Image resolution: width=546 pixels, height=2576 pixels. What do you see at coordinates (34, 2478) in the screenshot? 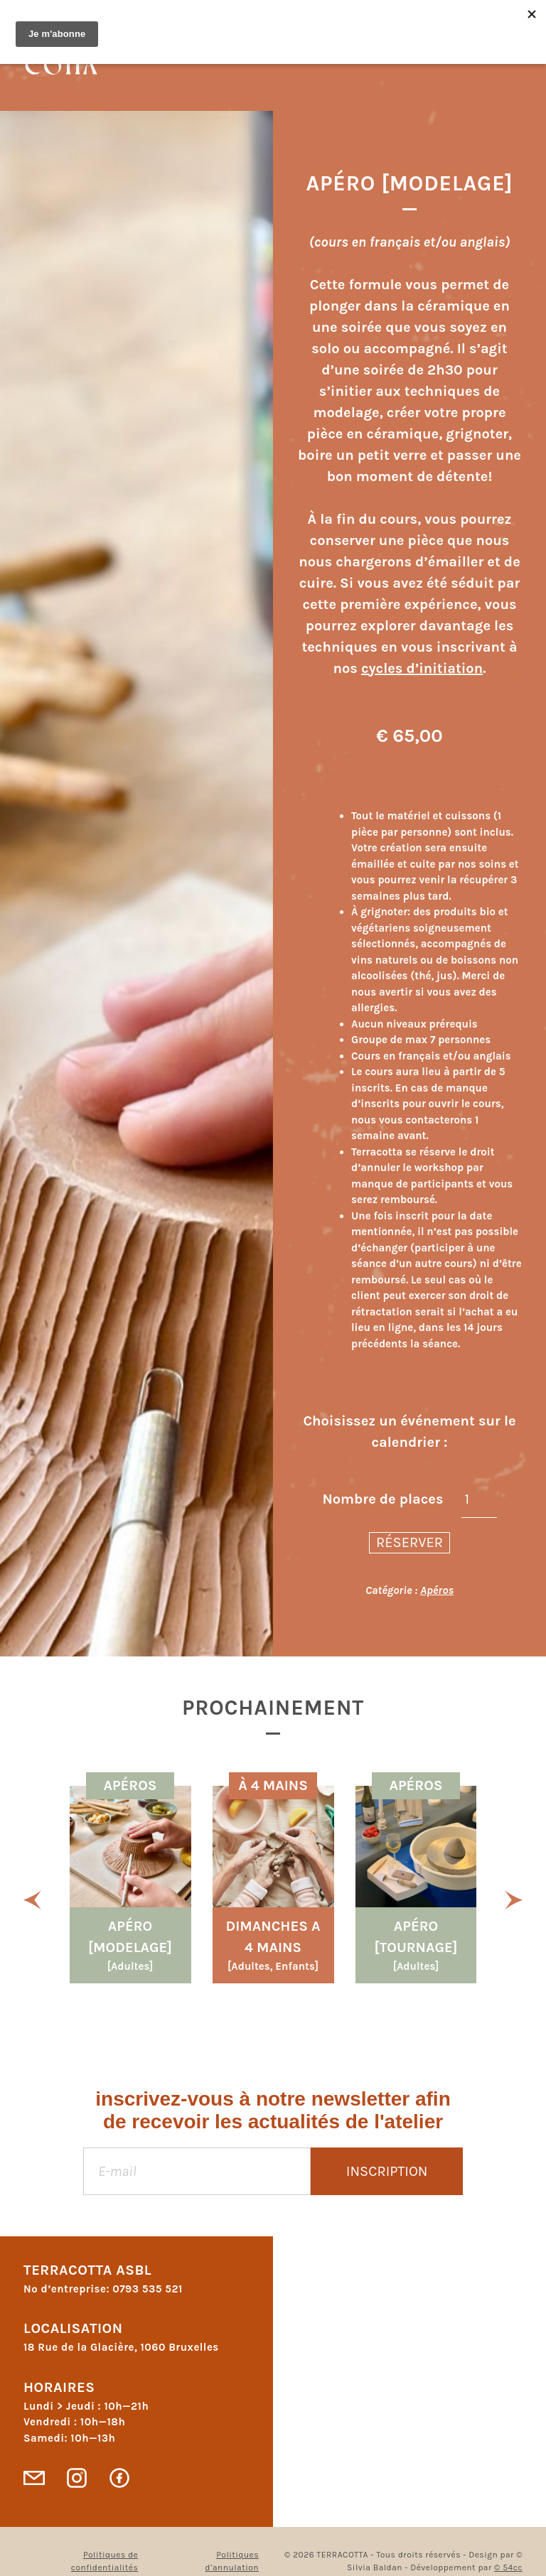
I see `Contact` at bounding box center [34, 2478].